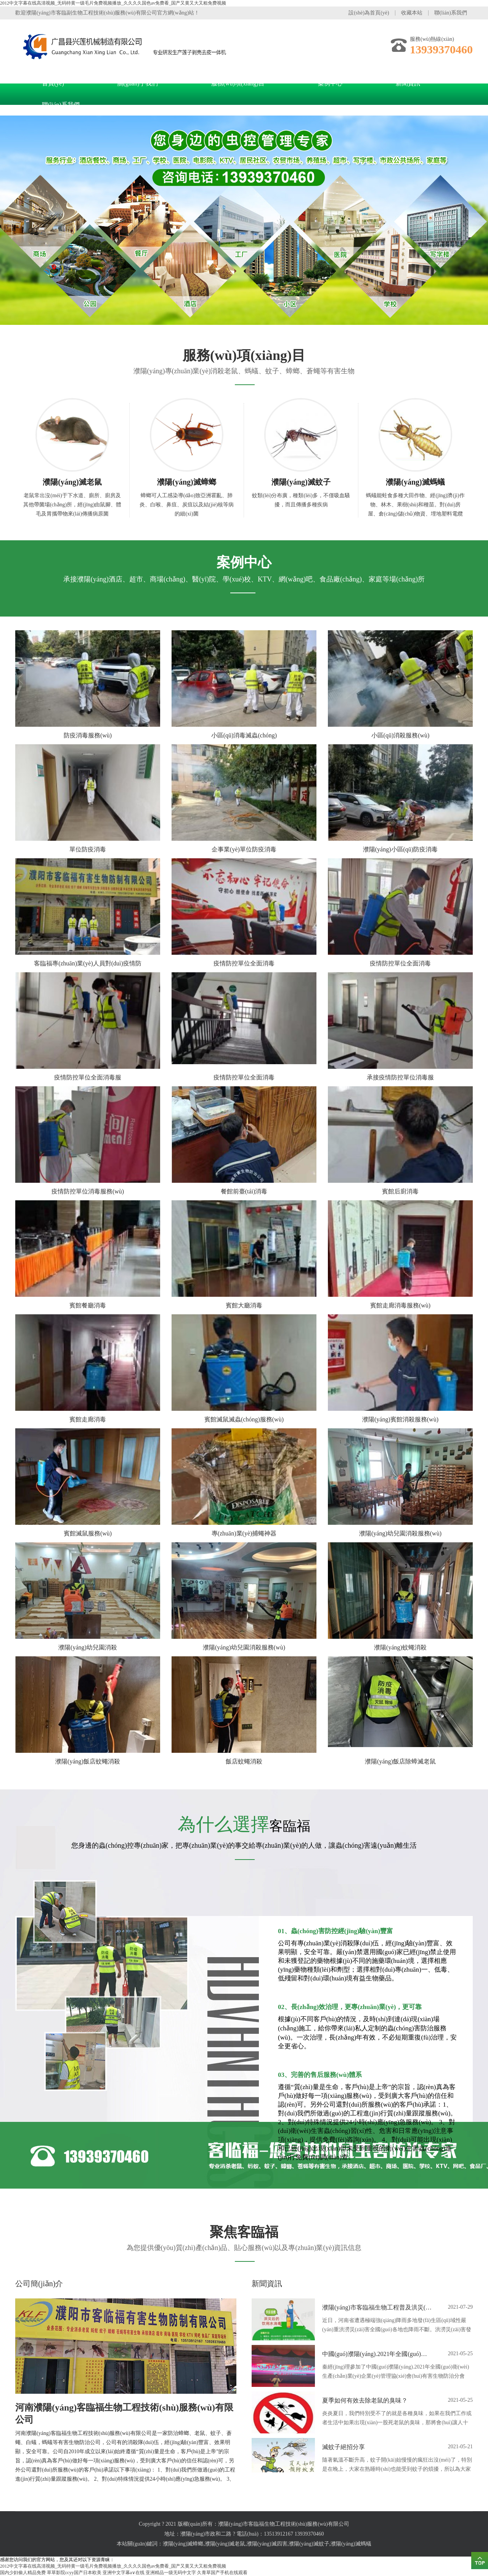 This screenshot has height=2576, width=488. Describe the element at coordinates (244, 1419) in the screenshot. I see `賓館滅鼠滅蟲(chóng)服務(wù)` at that location.